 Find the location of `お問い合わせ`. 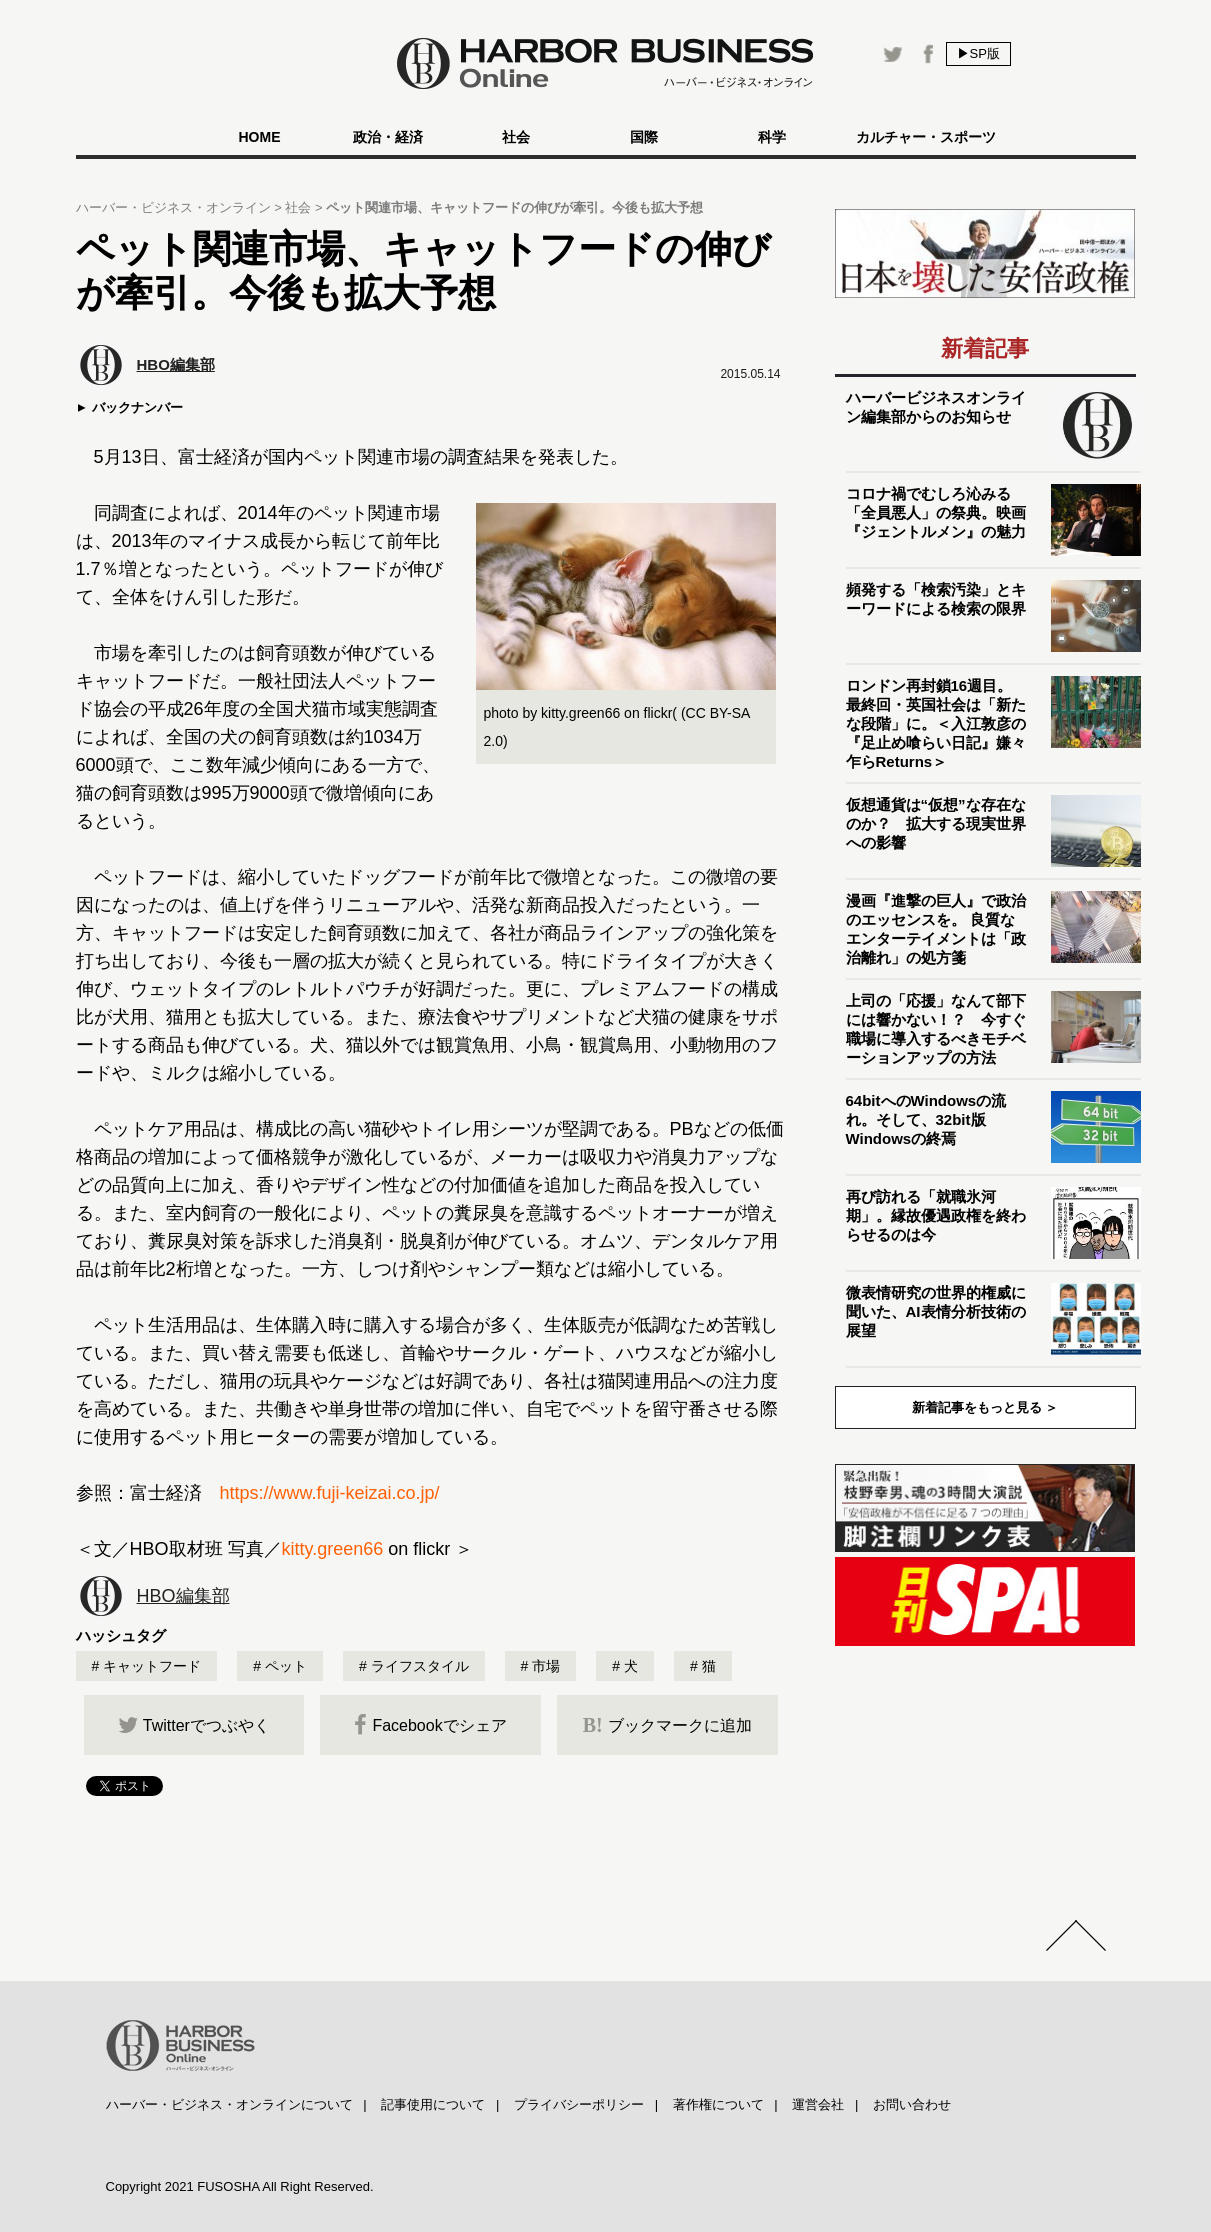

お問い合わせ is located at coordinates (912, 2104).